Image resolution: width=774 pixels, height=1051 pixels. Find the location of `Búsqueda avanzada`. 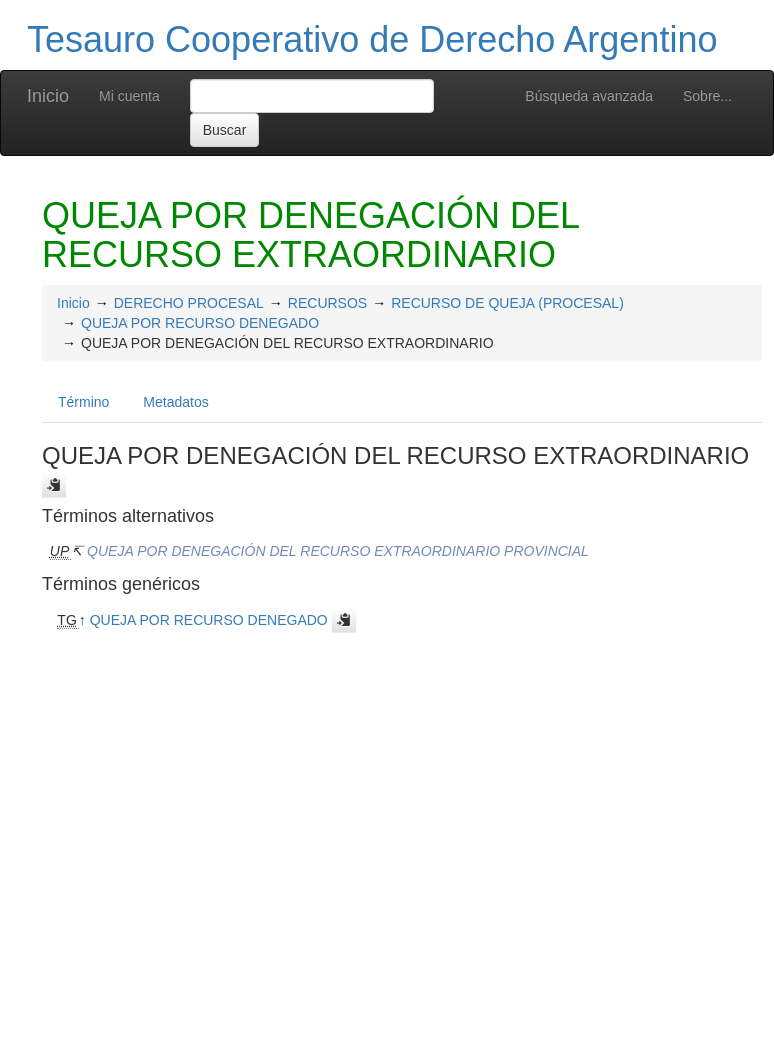

Búsqueda avanzada is located at coordinates (589, 96).